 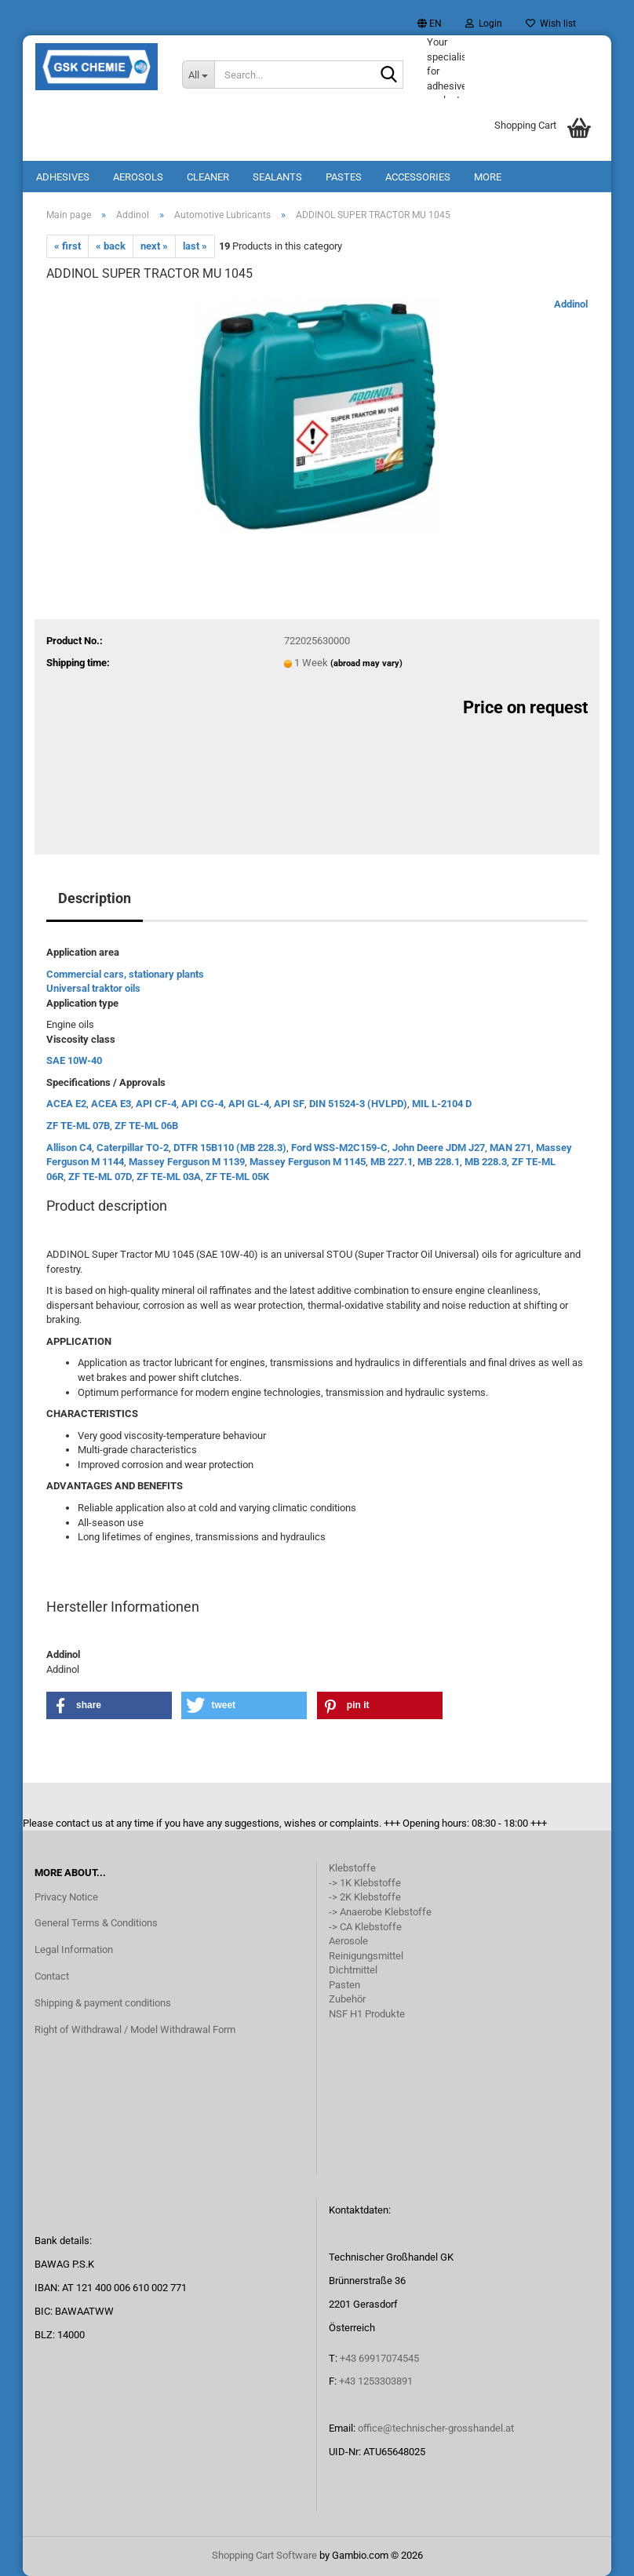 I want to click on Aerosols, so click(x=138, y=177).